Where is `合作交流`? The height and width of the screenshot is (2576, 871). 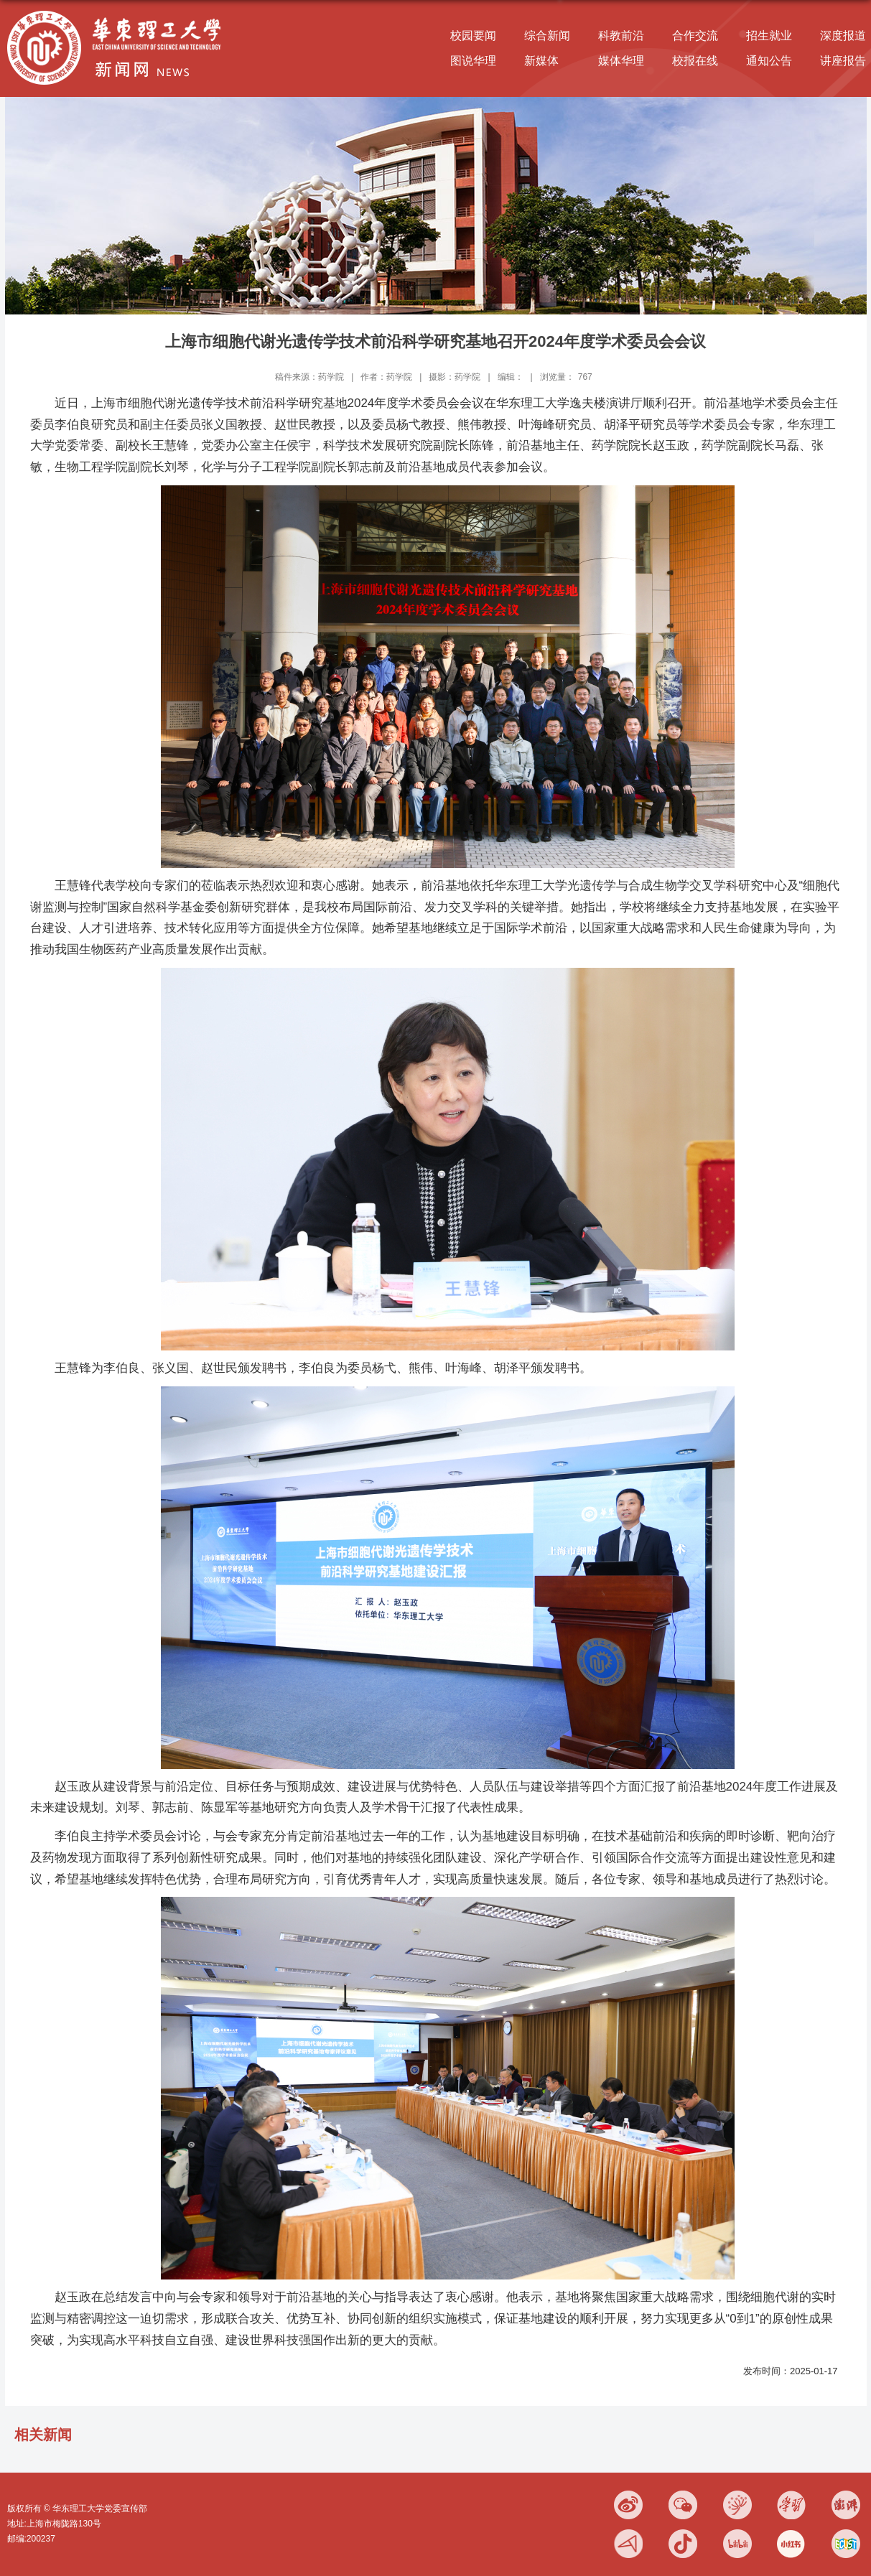 合作交流 is located at coordinates (695, 35).